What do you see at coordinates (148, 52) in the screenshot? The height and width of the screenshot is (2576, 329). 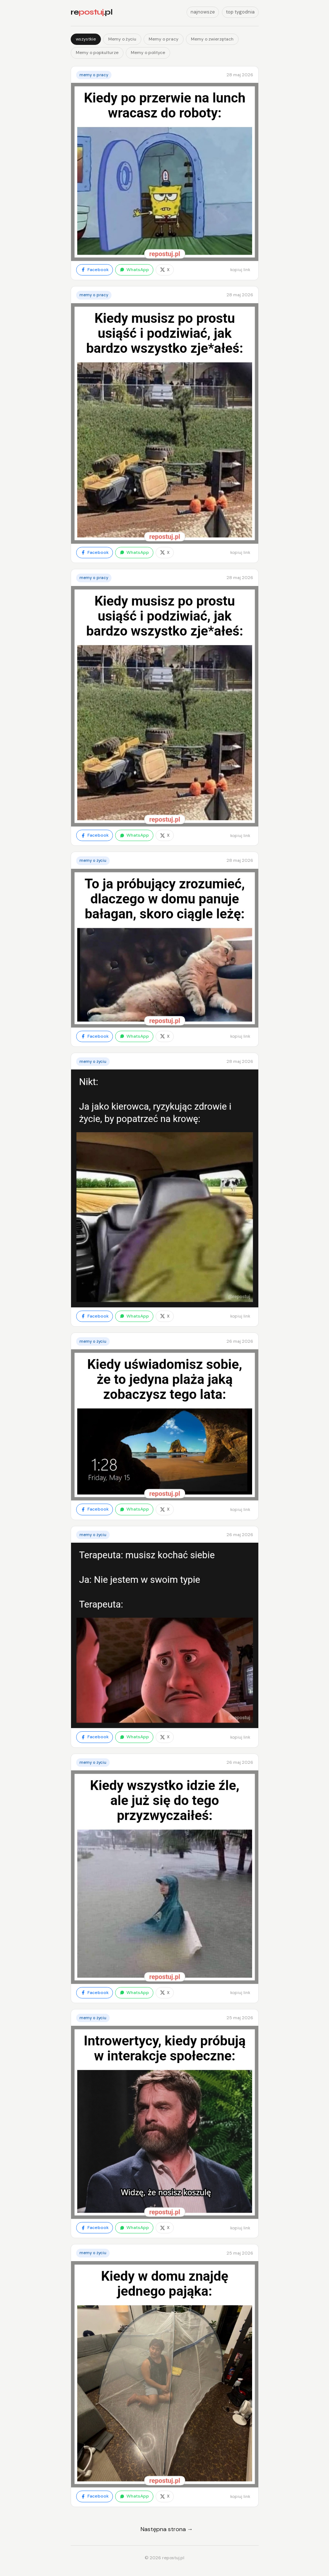 I see `Memy o polityce` at bounding box center [148, 52].